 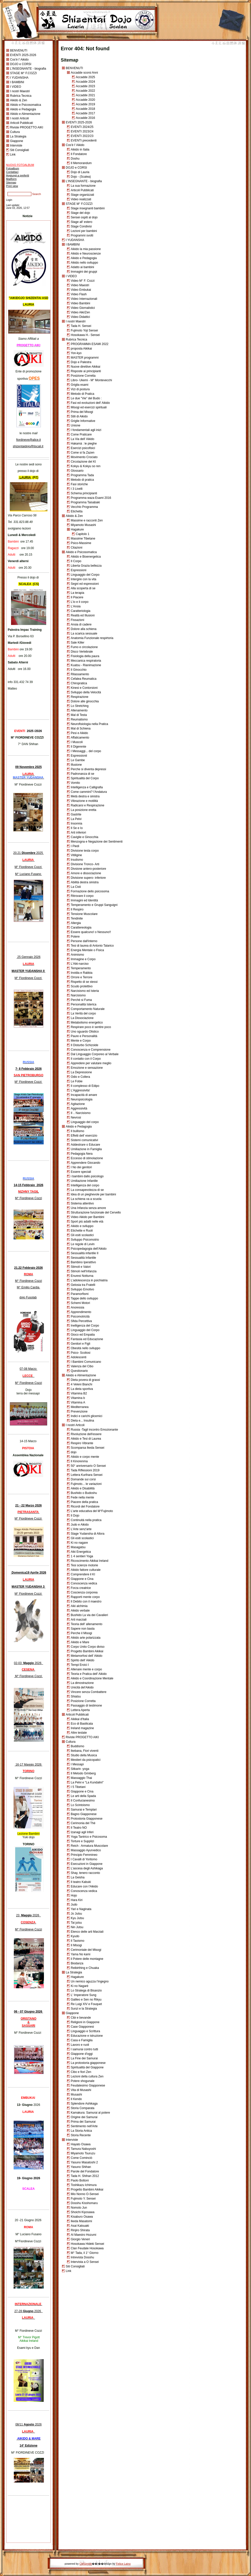 What do you see at coordinates (82, 986) in the screenshot?
I see `Scudo protettivo` at bounding box center [82, 986].